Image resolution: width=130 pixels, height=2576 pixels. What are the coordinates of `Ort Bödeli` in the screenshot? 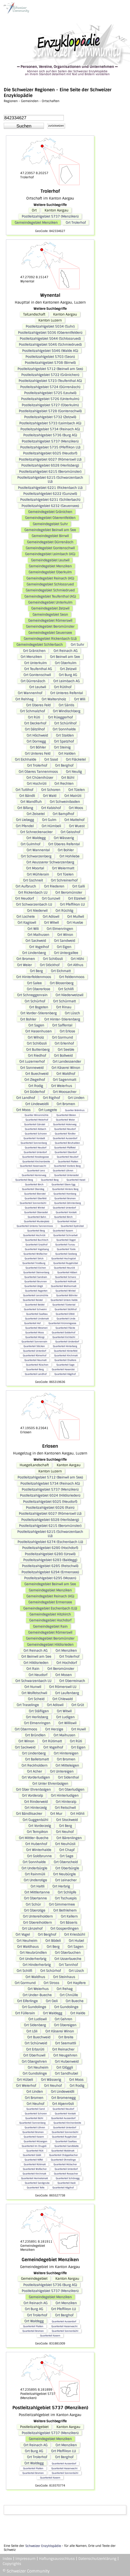 It's located at (53, 1940).